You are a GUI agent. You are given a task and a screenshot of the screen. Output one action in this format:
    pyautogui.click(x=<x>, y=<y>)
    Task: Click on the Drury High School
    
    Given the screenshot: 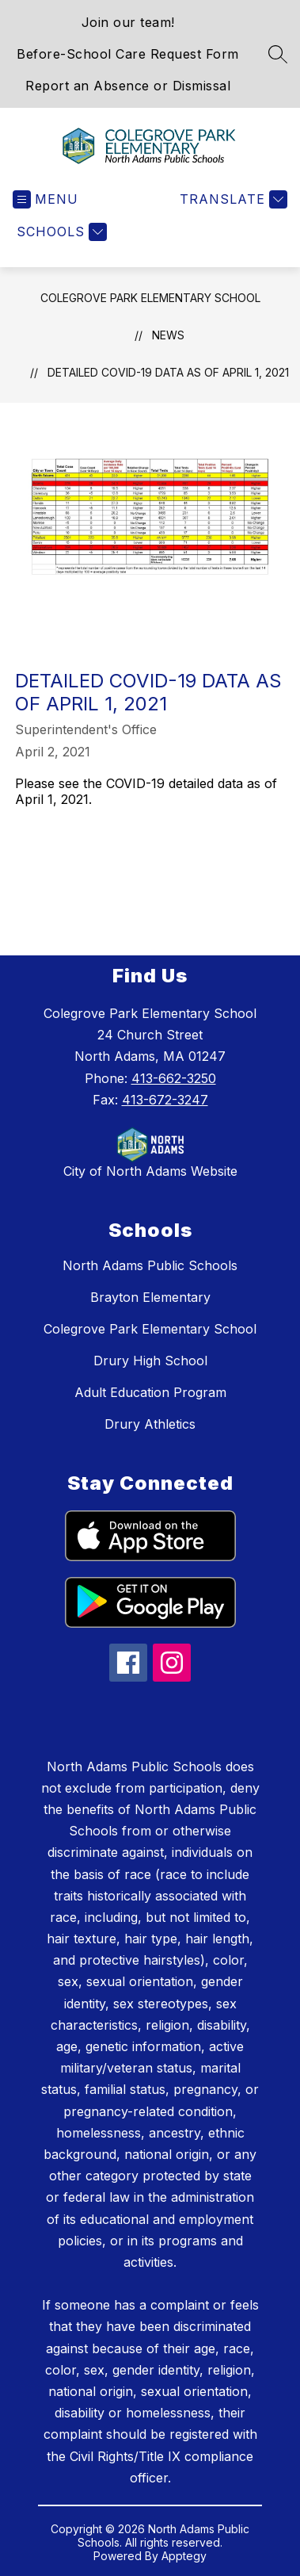 What is the action you would take?
    pyautogui.click(x=150, y=1360)
    